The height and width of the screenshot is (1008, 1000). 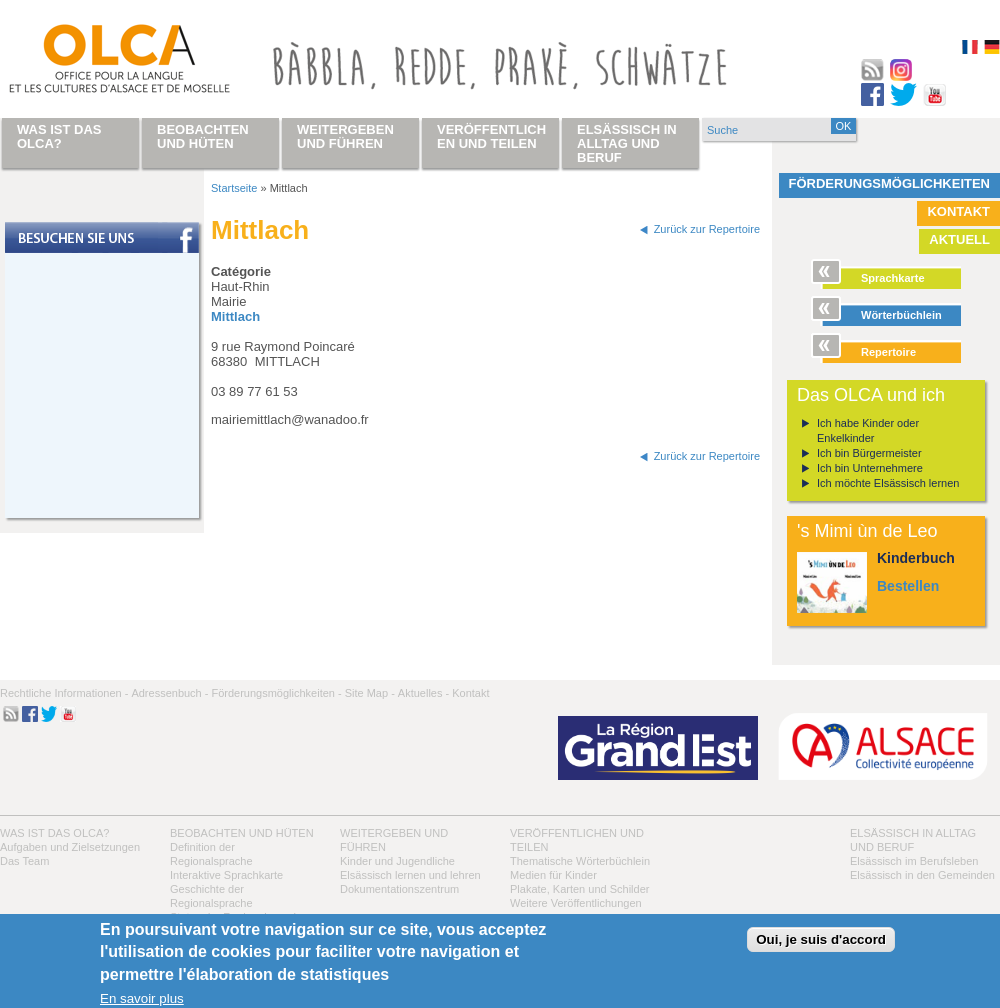 What do you see at coordinates (242, 833) in the screenshot?
I see `Beobachten und hüten` at bounding box center [242, 833].